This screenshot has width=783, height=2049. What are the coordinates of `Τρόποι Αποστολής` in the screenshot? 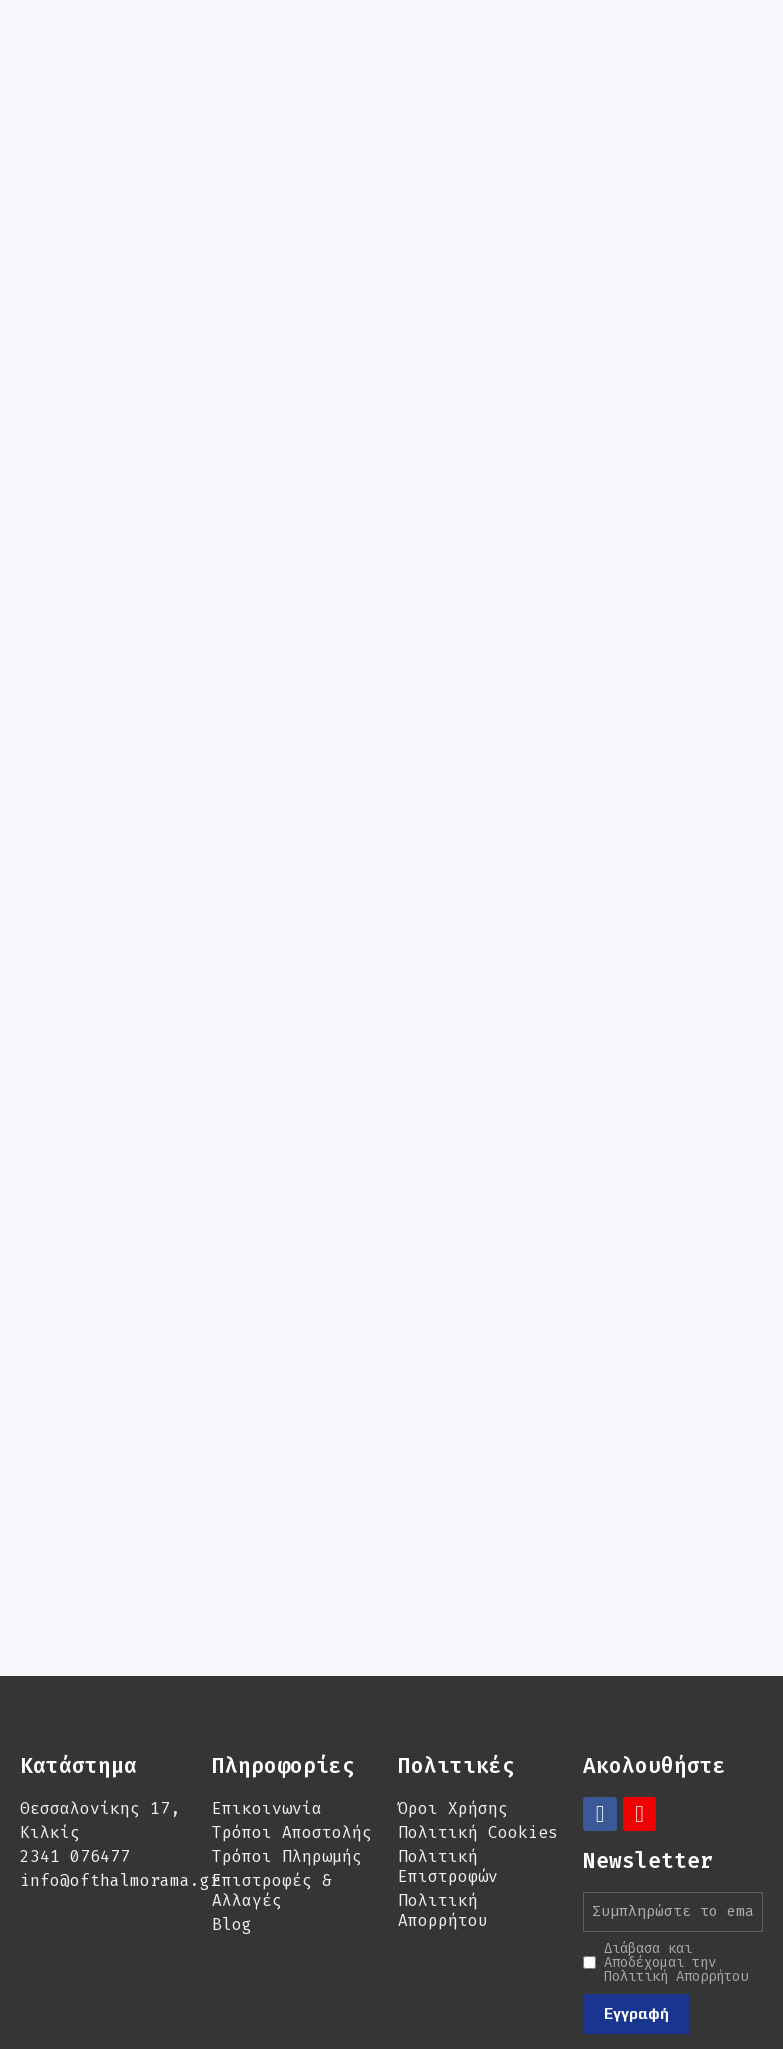 It's located at (292, 1731).